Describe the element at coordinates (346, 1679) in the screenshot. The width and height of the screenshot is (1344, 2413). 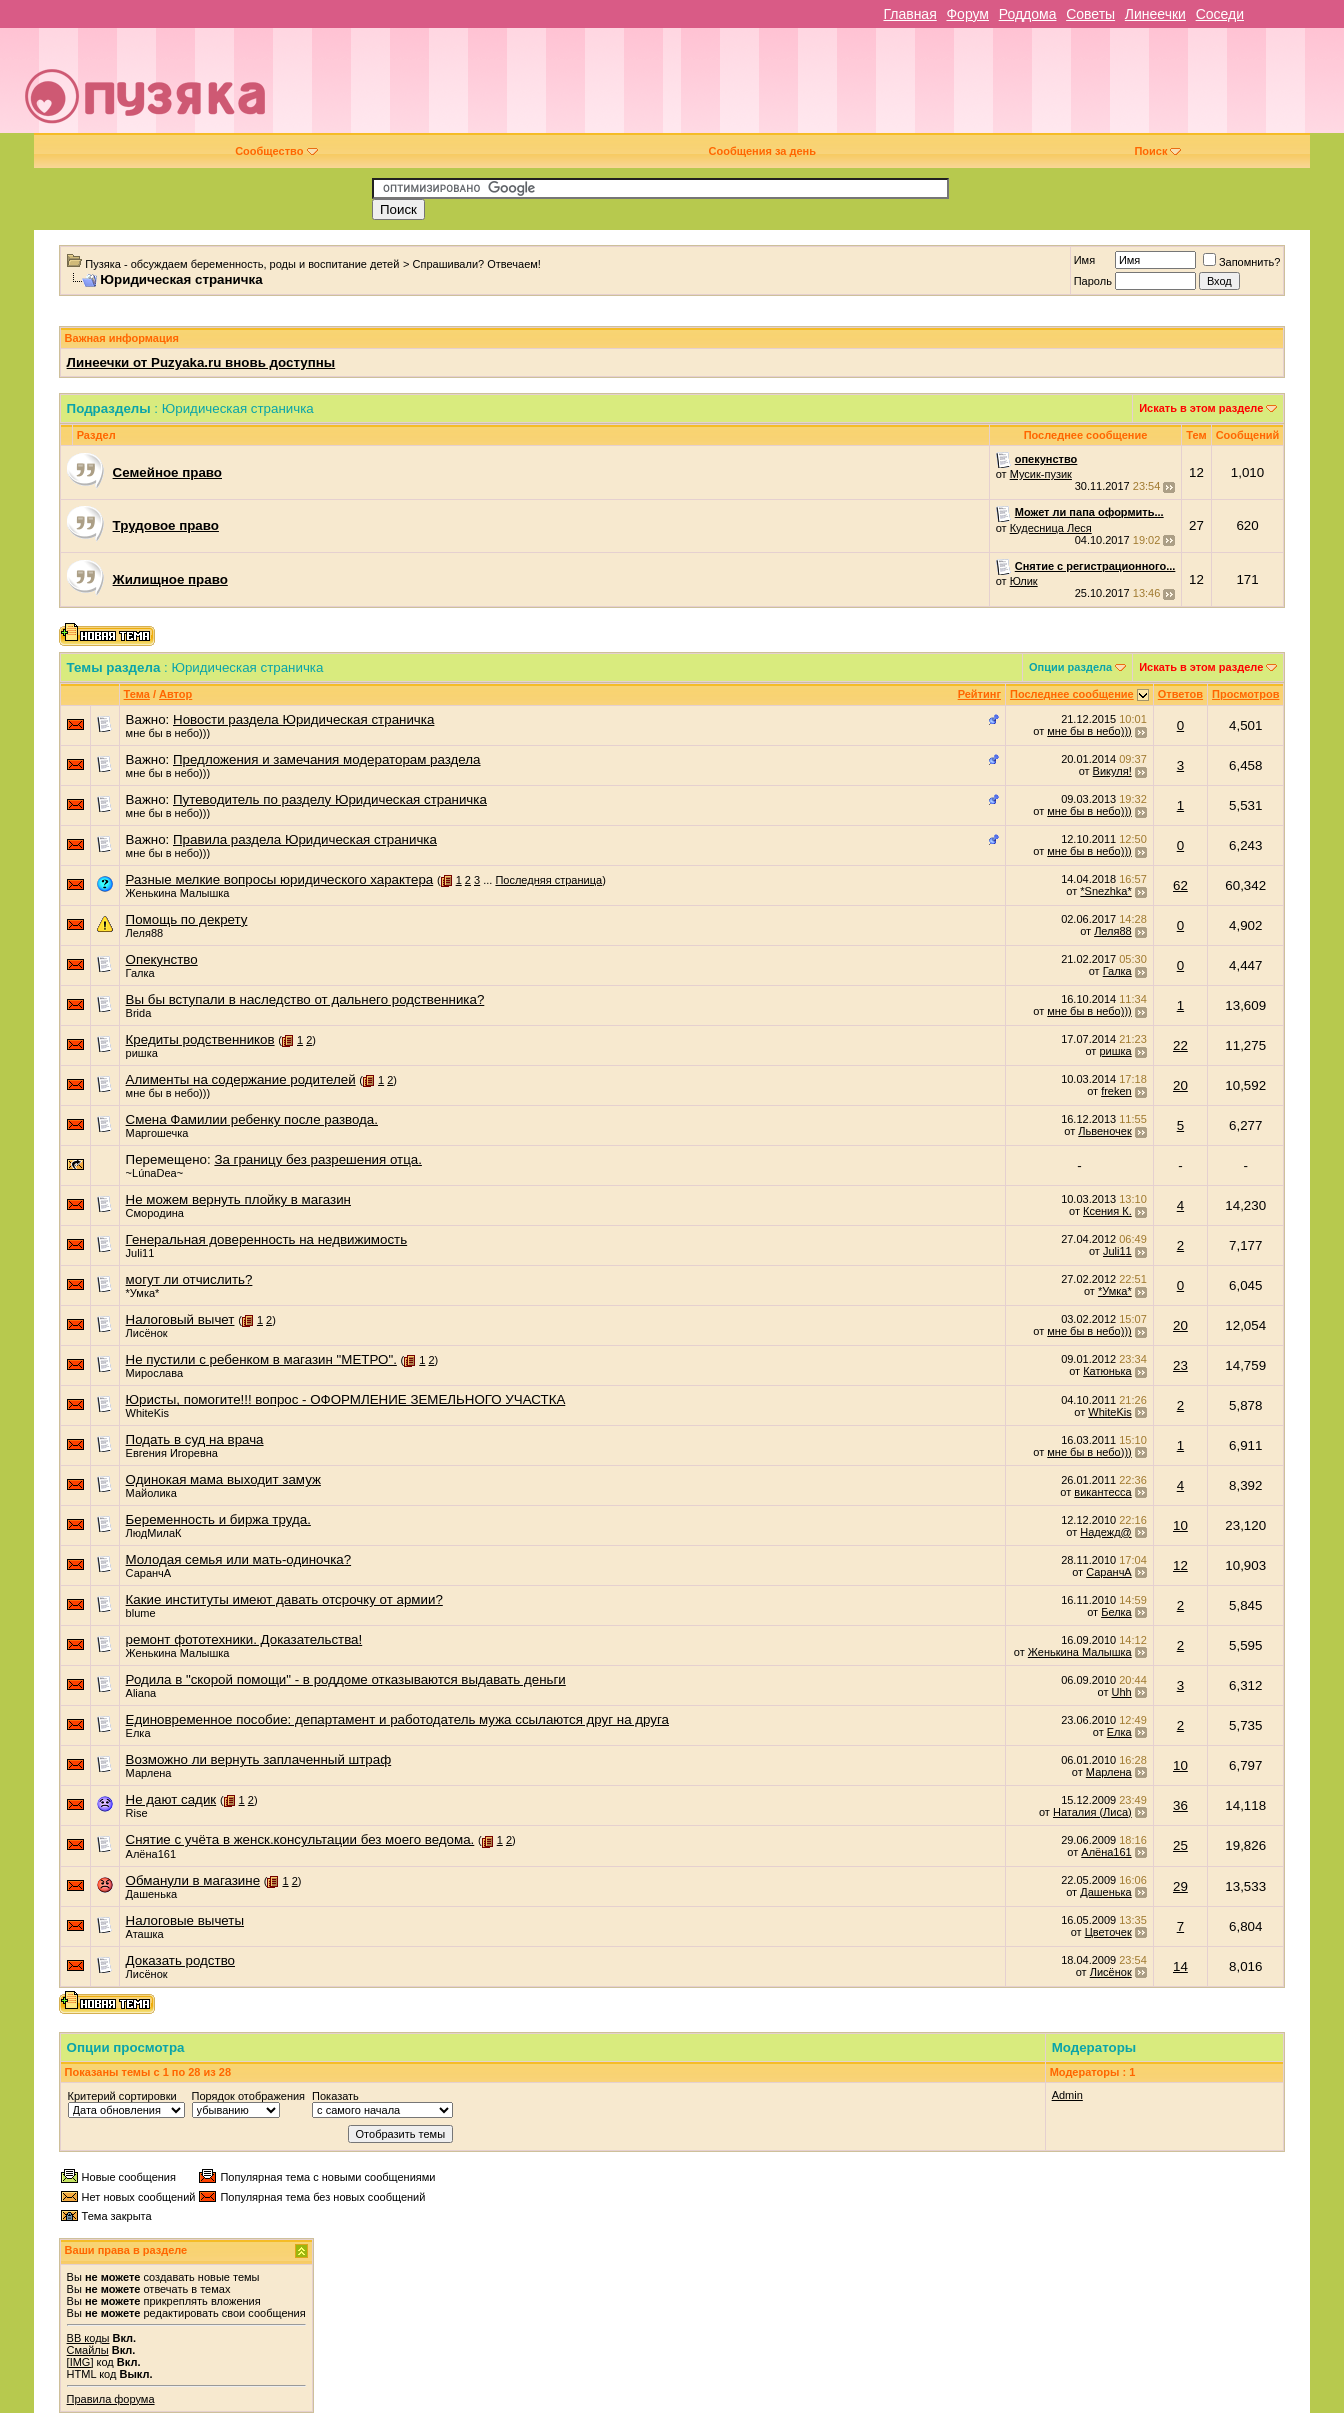
I see `Родила в "скорой помощи" - в роддоме отказываются выдавать деньги` at that location.